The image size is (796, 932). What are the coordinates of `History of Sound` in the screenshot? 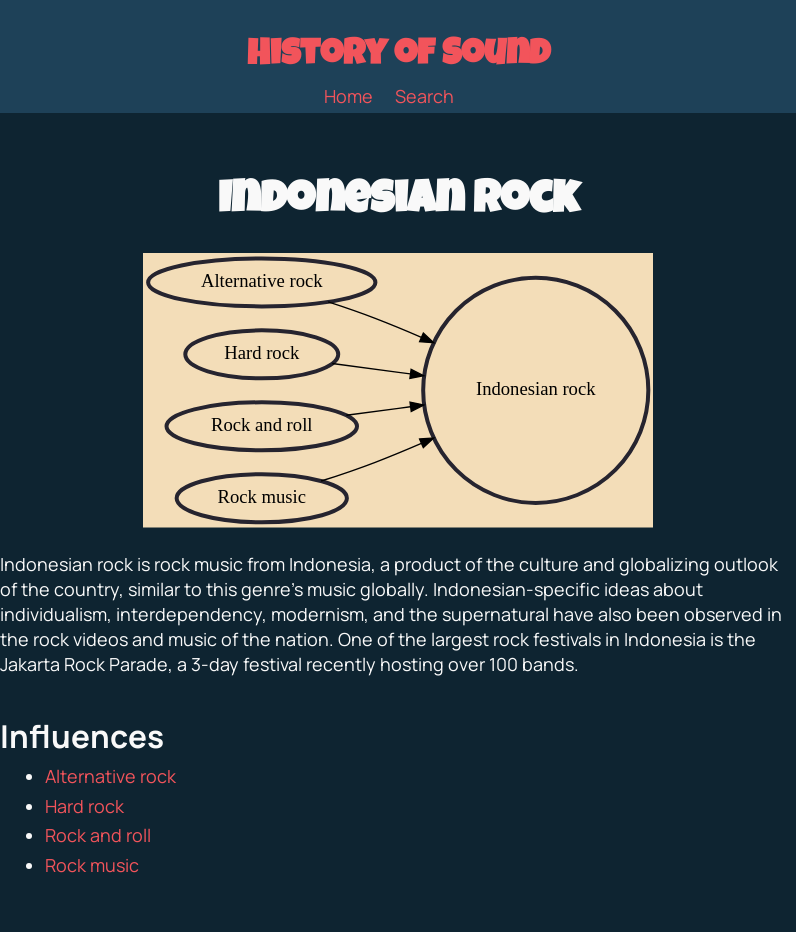 It's located at (398, 57).